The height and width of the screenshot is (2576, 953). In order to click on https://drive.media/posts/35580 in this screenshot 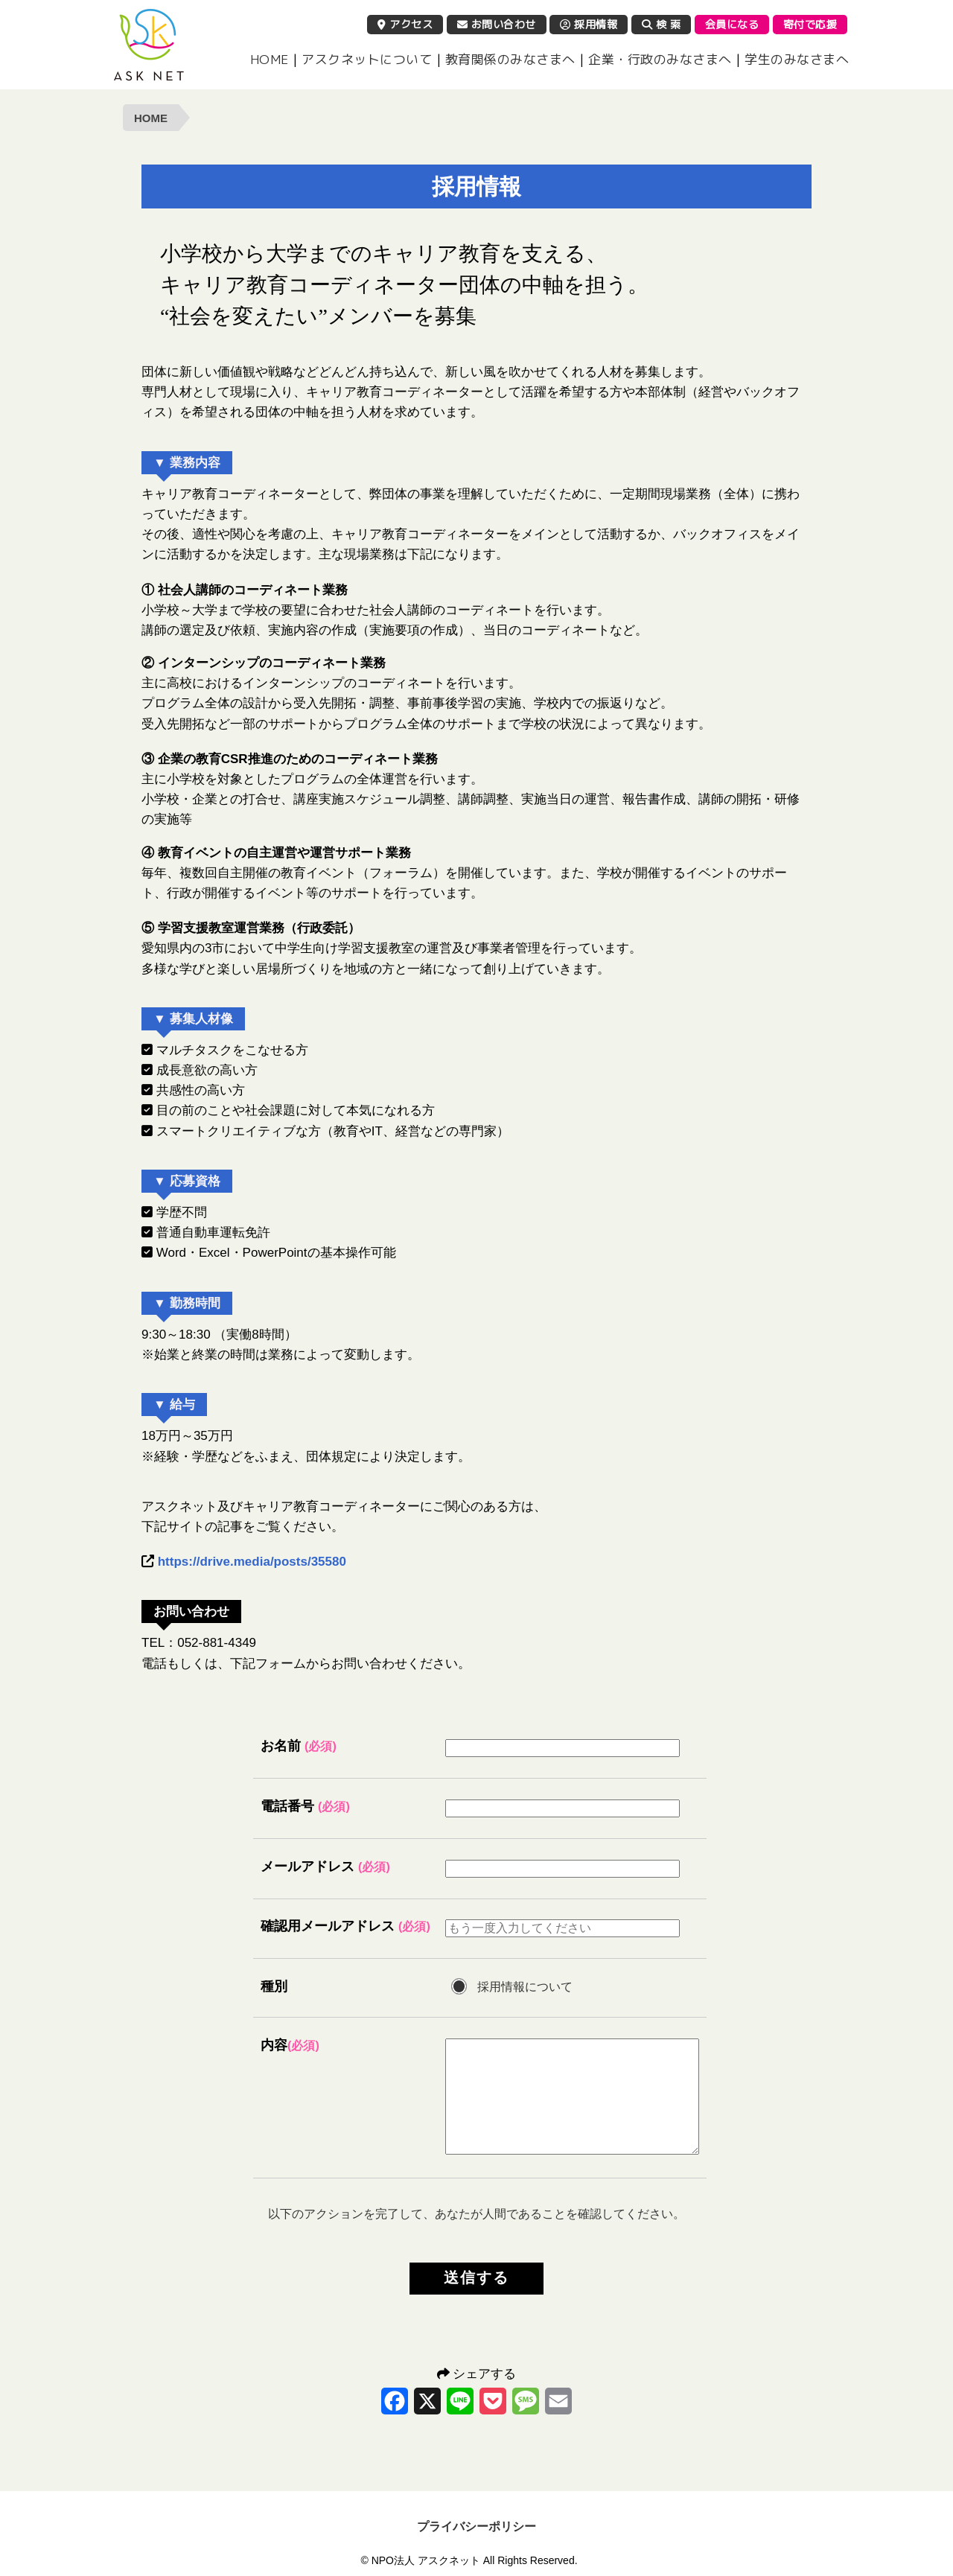, I will do `click(252, 1562)`.